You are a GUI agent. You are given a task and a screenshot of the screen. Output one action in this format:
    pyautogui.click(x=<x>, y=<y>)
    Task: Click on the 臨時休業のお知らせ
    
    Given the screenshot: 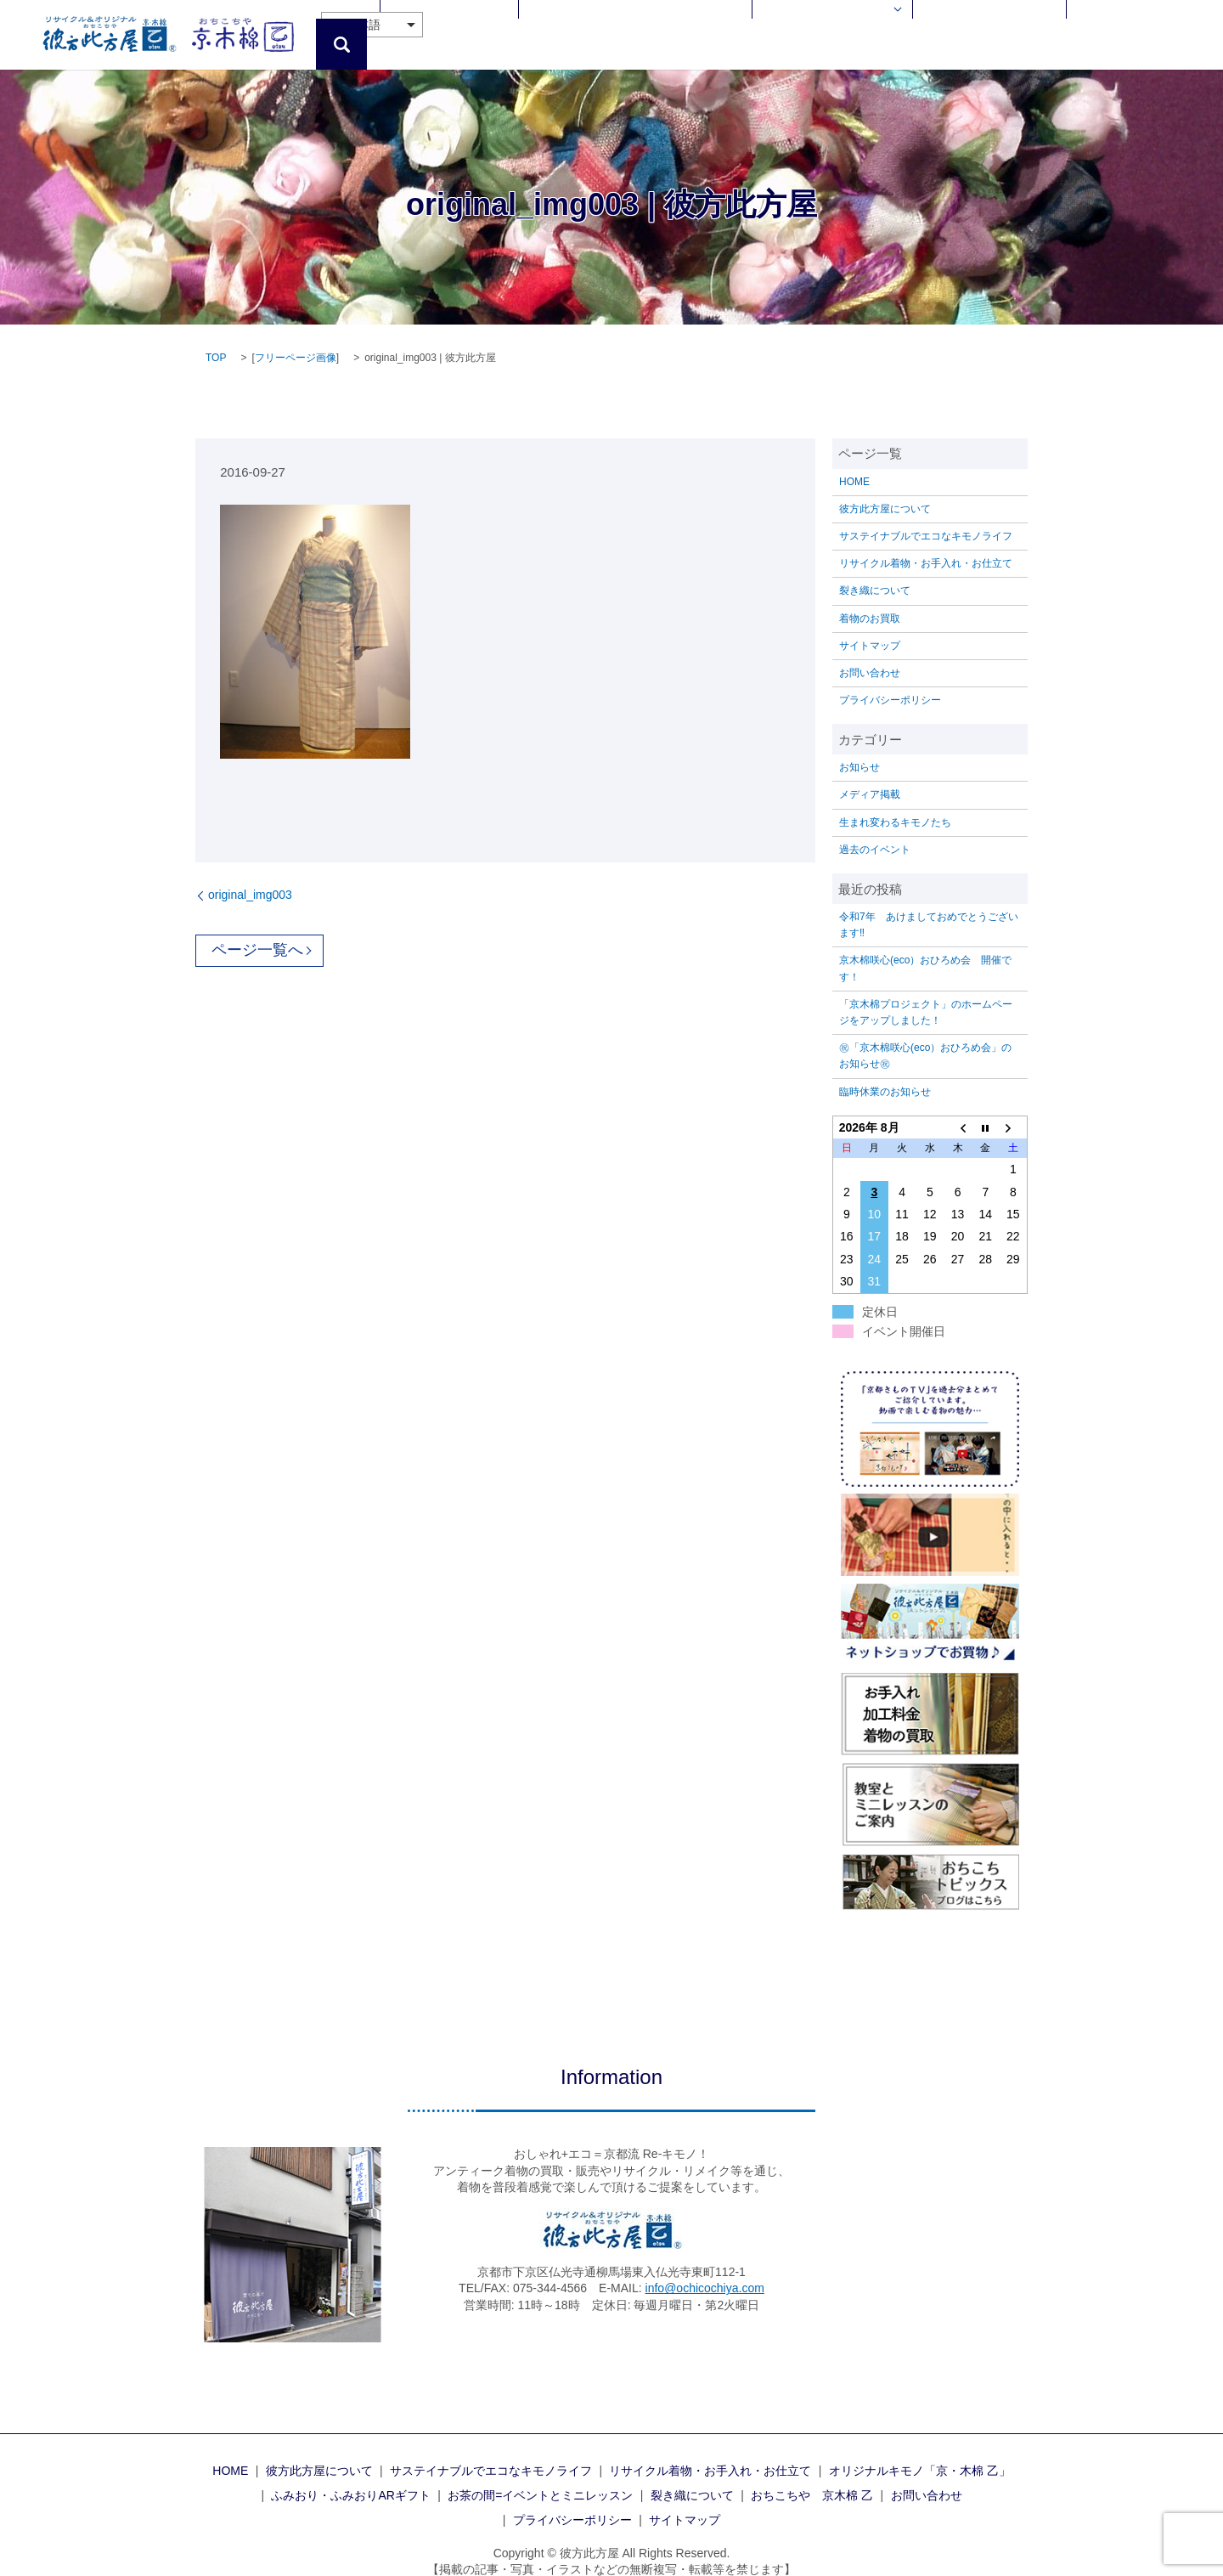 What is the action you would take?
    pyautogui.click(x=885, y=1072)
    